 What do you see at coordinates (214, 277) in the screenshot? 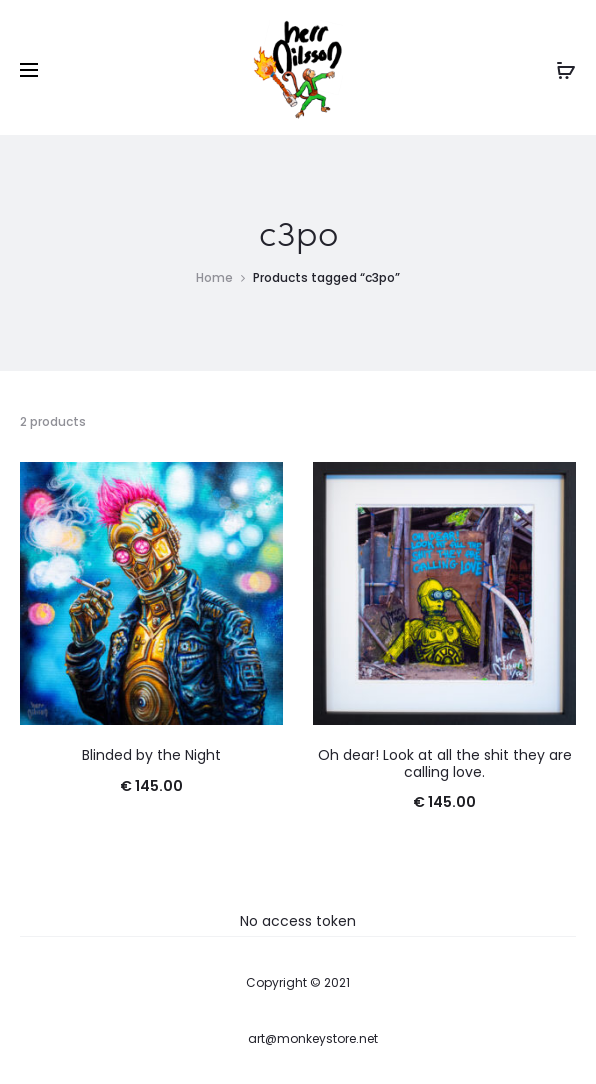
I see `Home` at bounding box center [214, 277].